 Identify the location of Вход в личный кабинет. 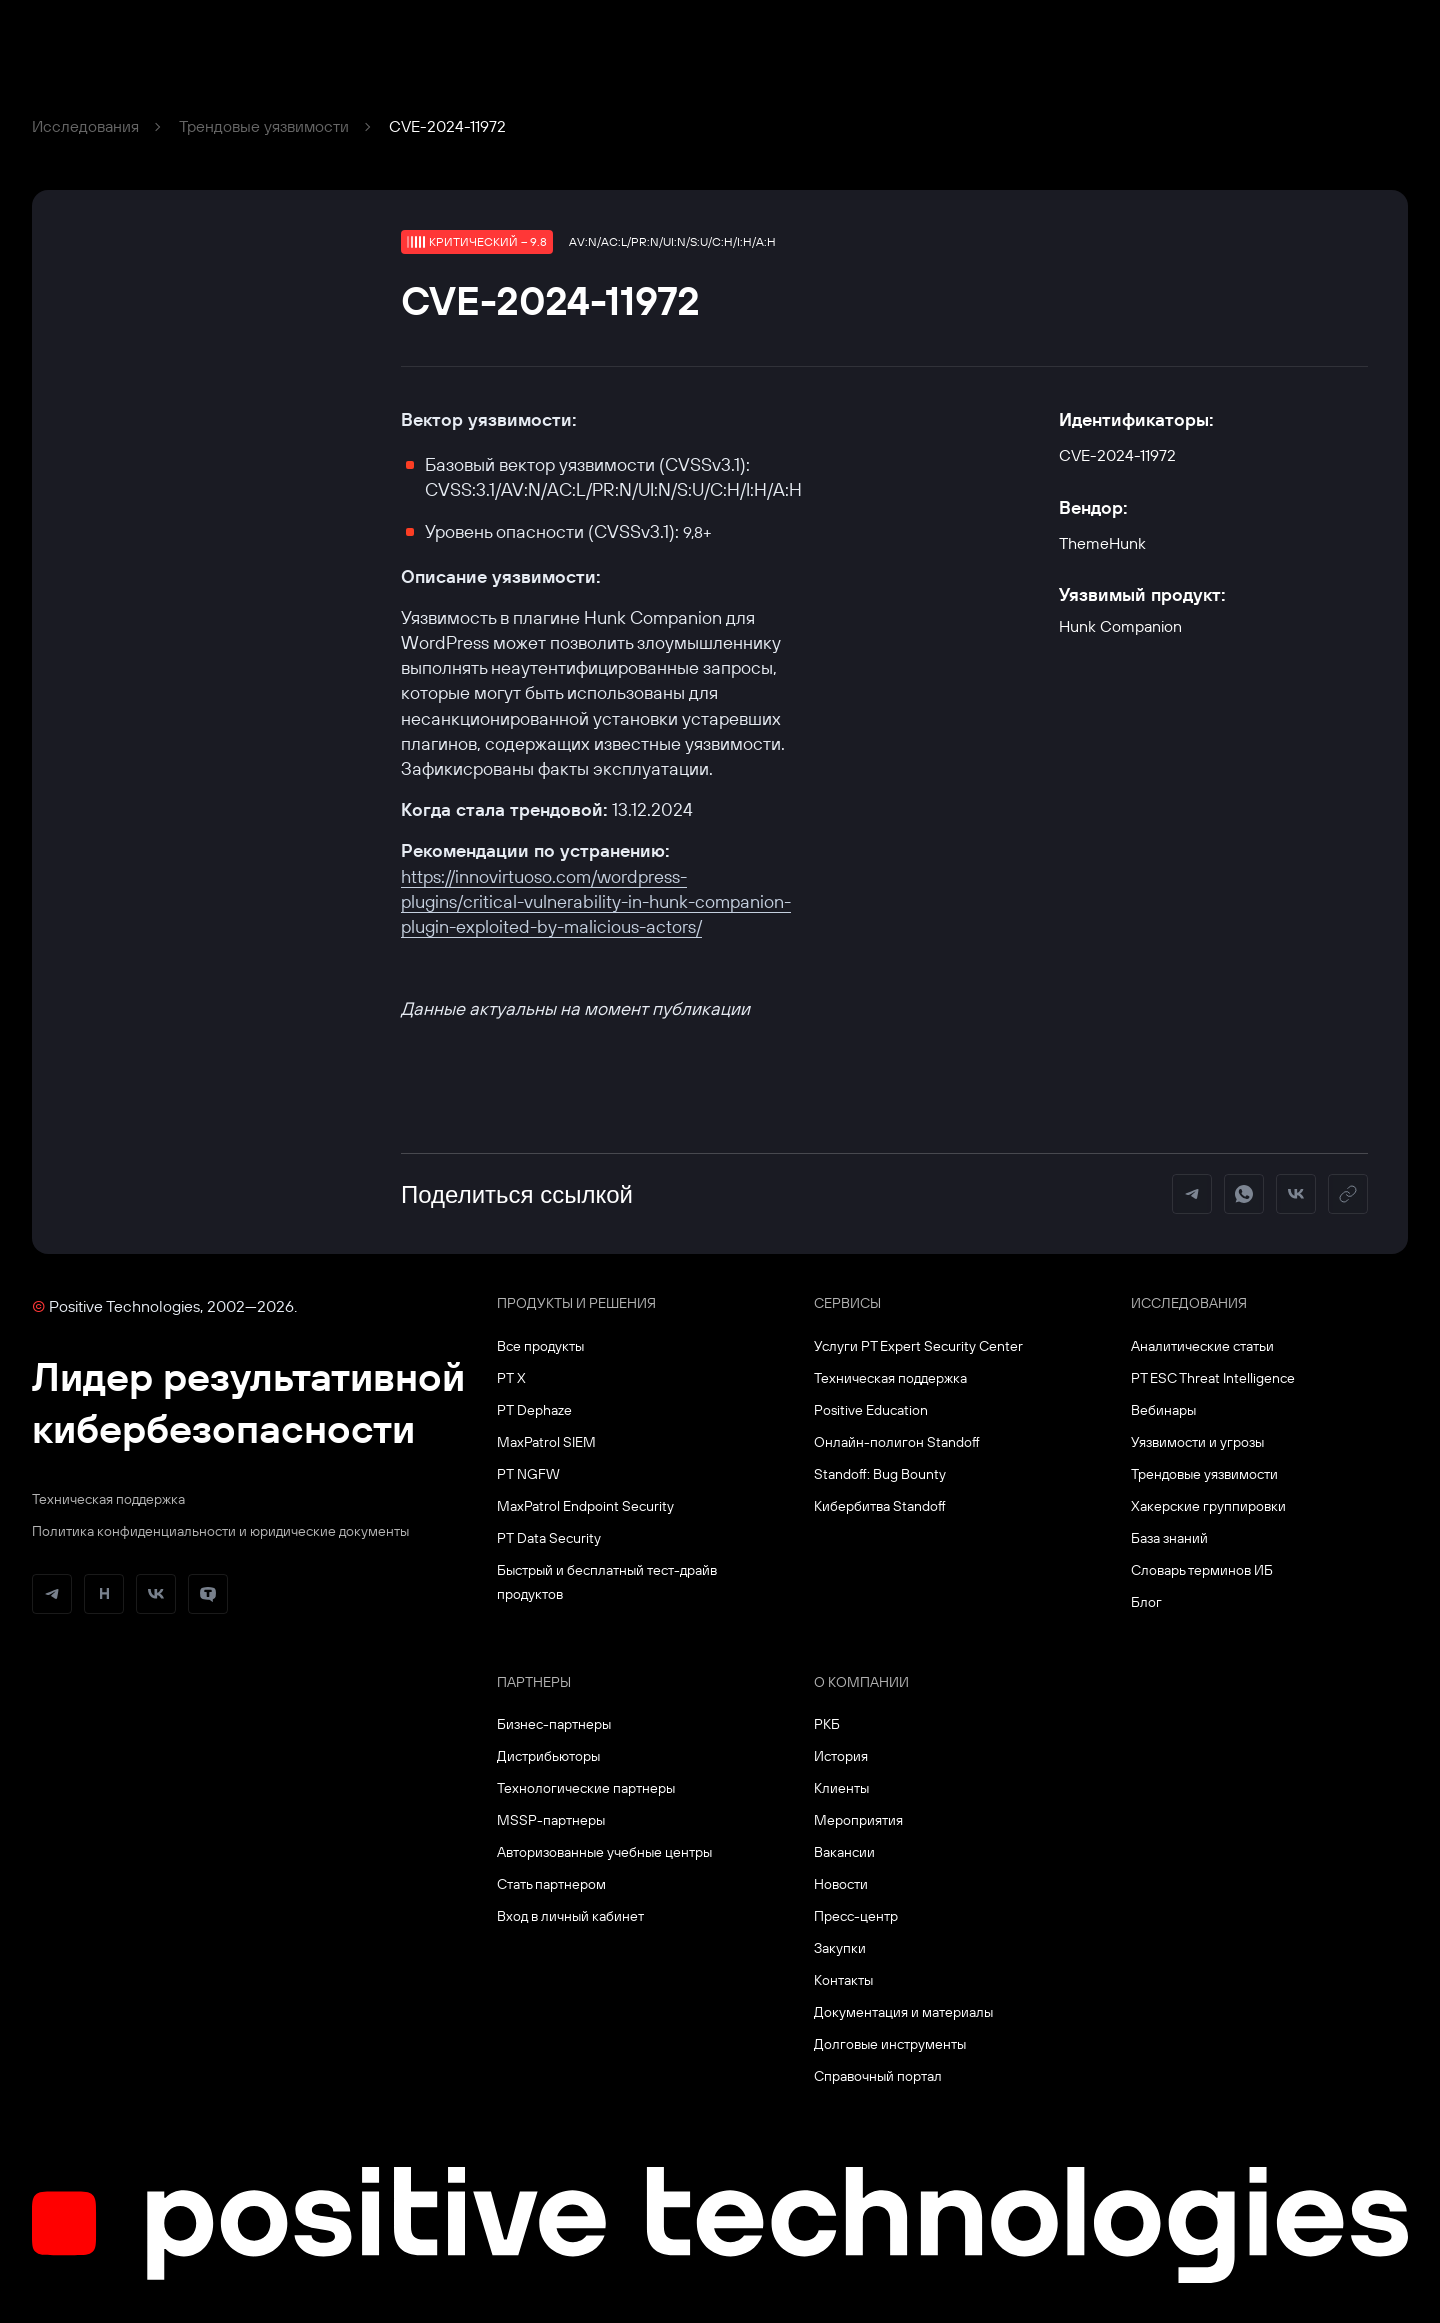
(570, 1916).